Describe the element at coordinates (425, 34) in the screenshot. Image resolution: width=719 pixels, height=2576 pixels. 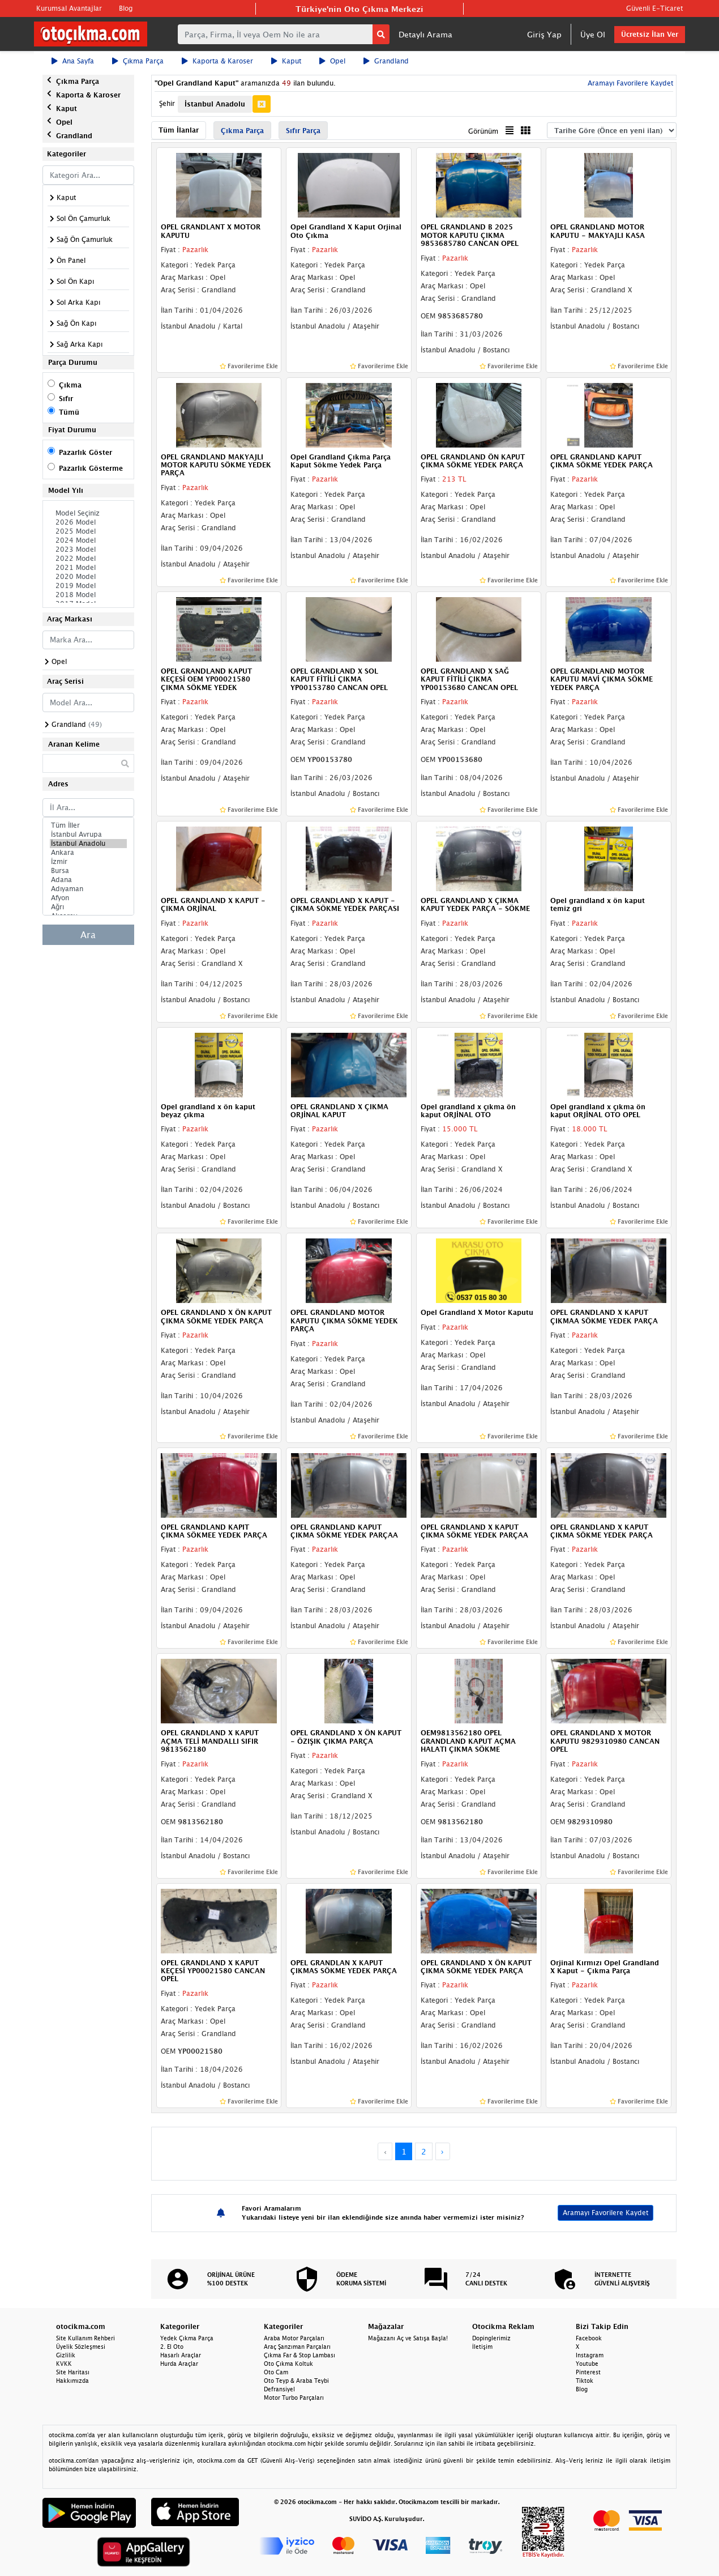
I see `Detaylı Arama` at that location.